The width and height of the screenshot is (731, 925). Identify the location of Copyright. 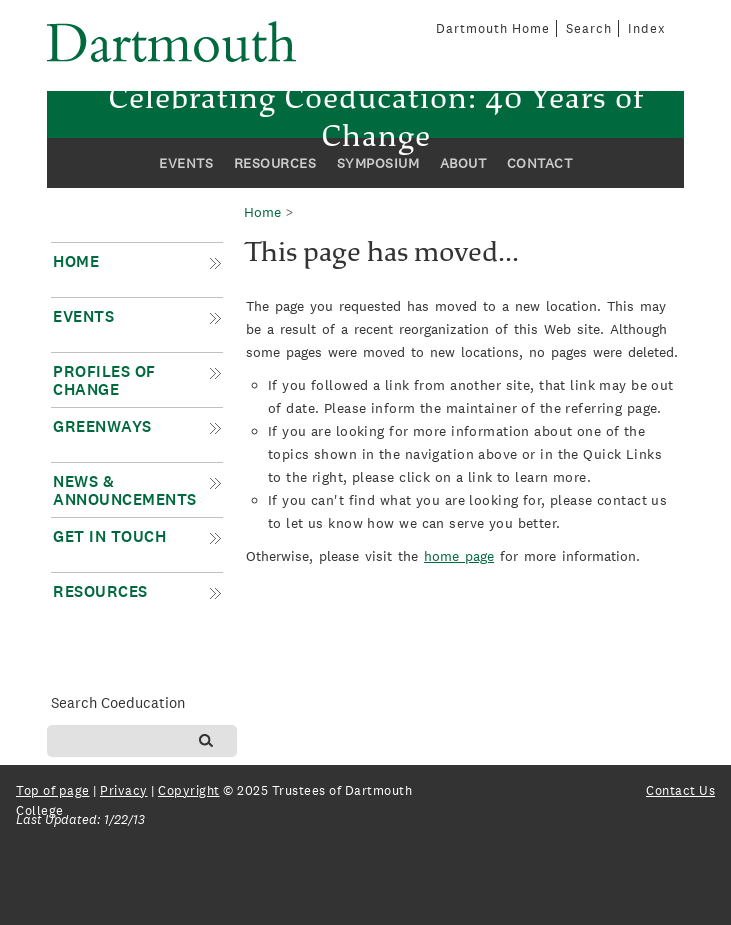
(189, 790).